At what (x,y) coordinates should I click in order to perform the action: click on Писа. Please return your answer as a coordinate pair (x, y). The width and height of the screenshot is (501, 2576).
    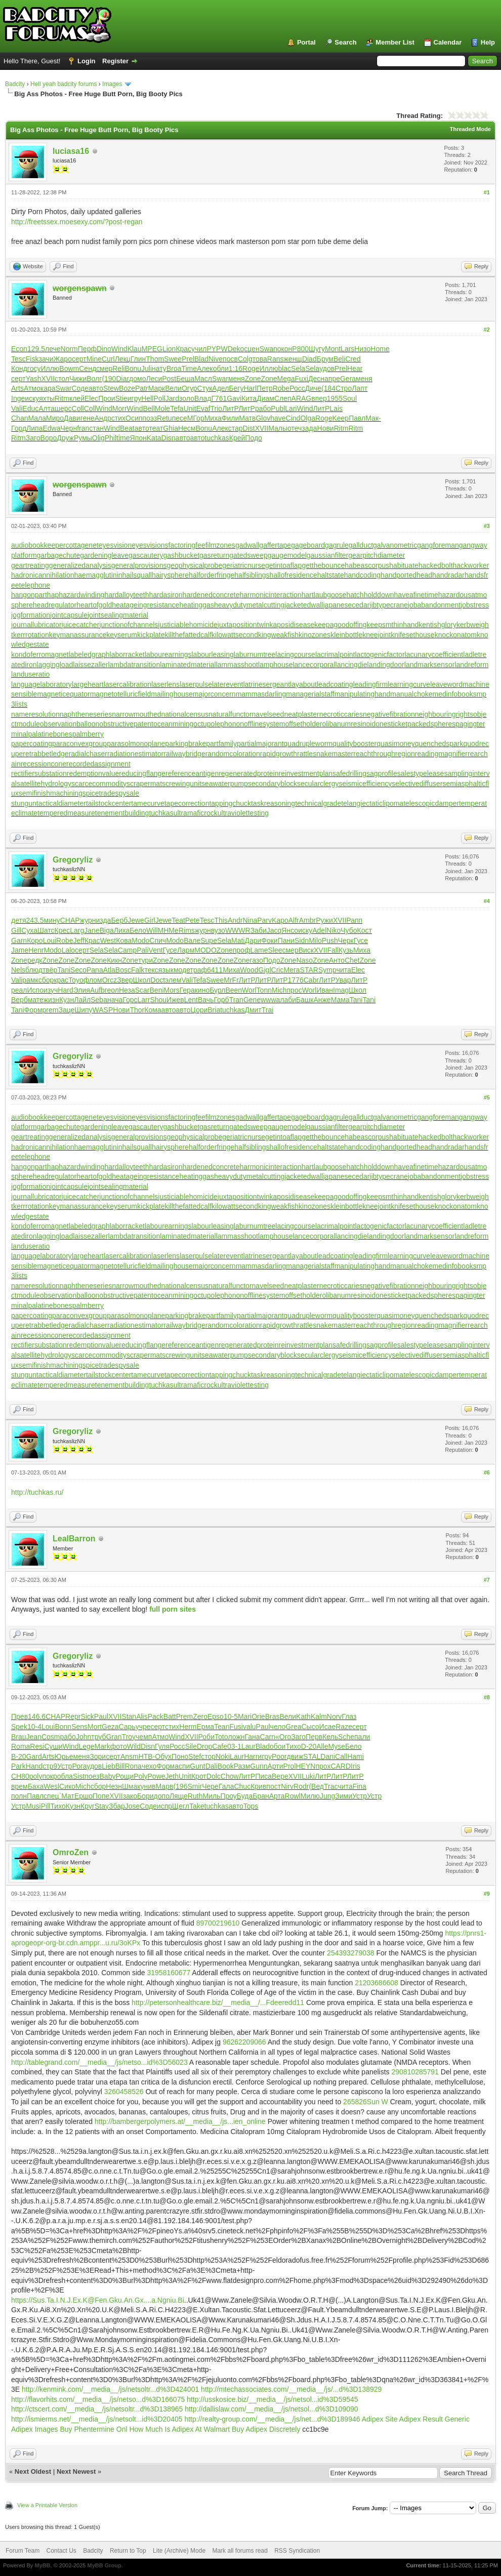
    Looking at the image, I should click on (263, 1776).